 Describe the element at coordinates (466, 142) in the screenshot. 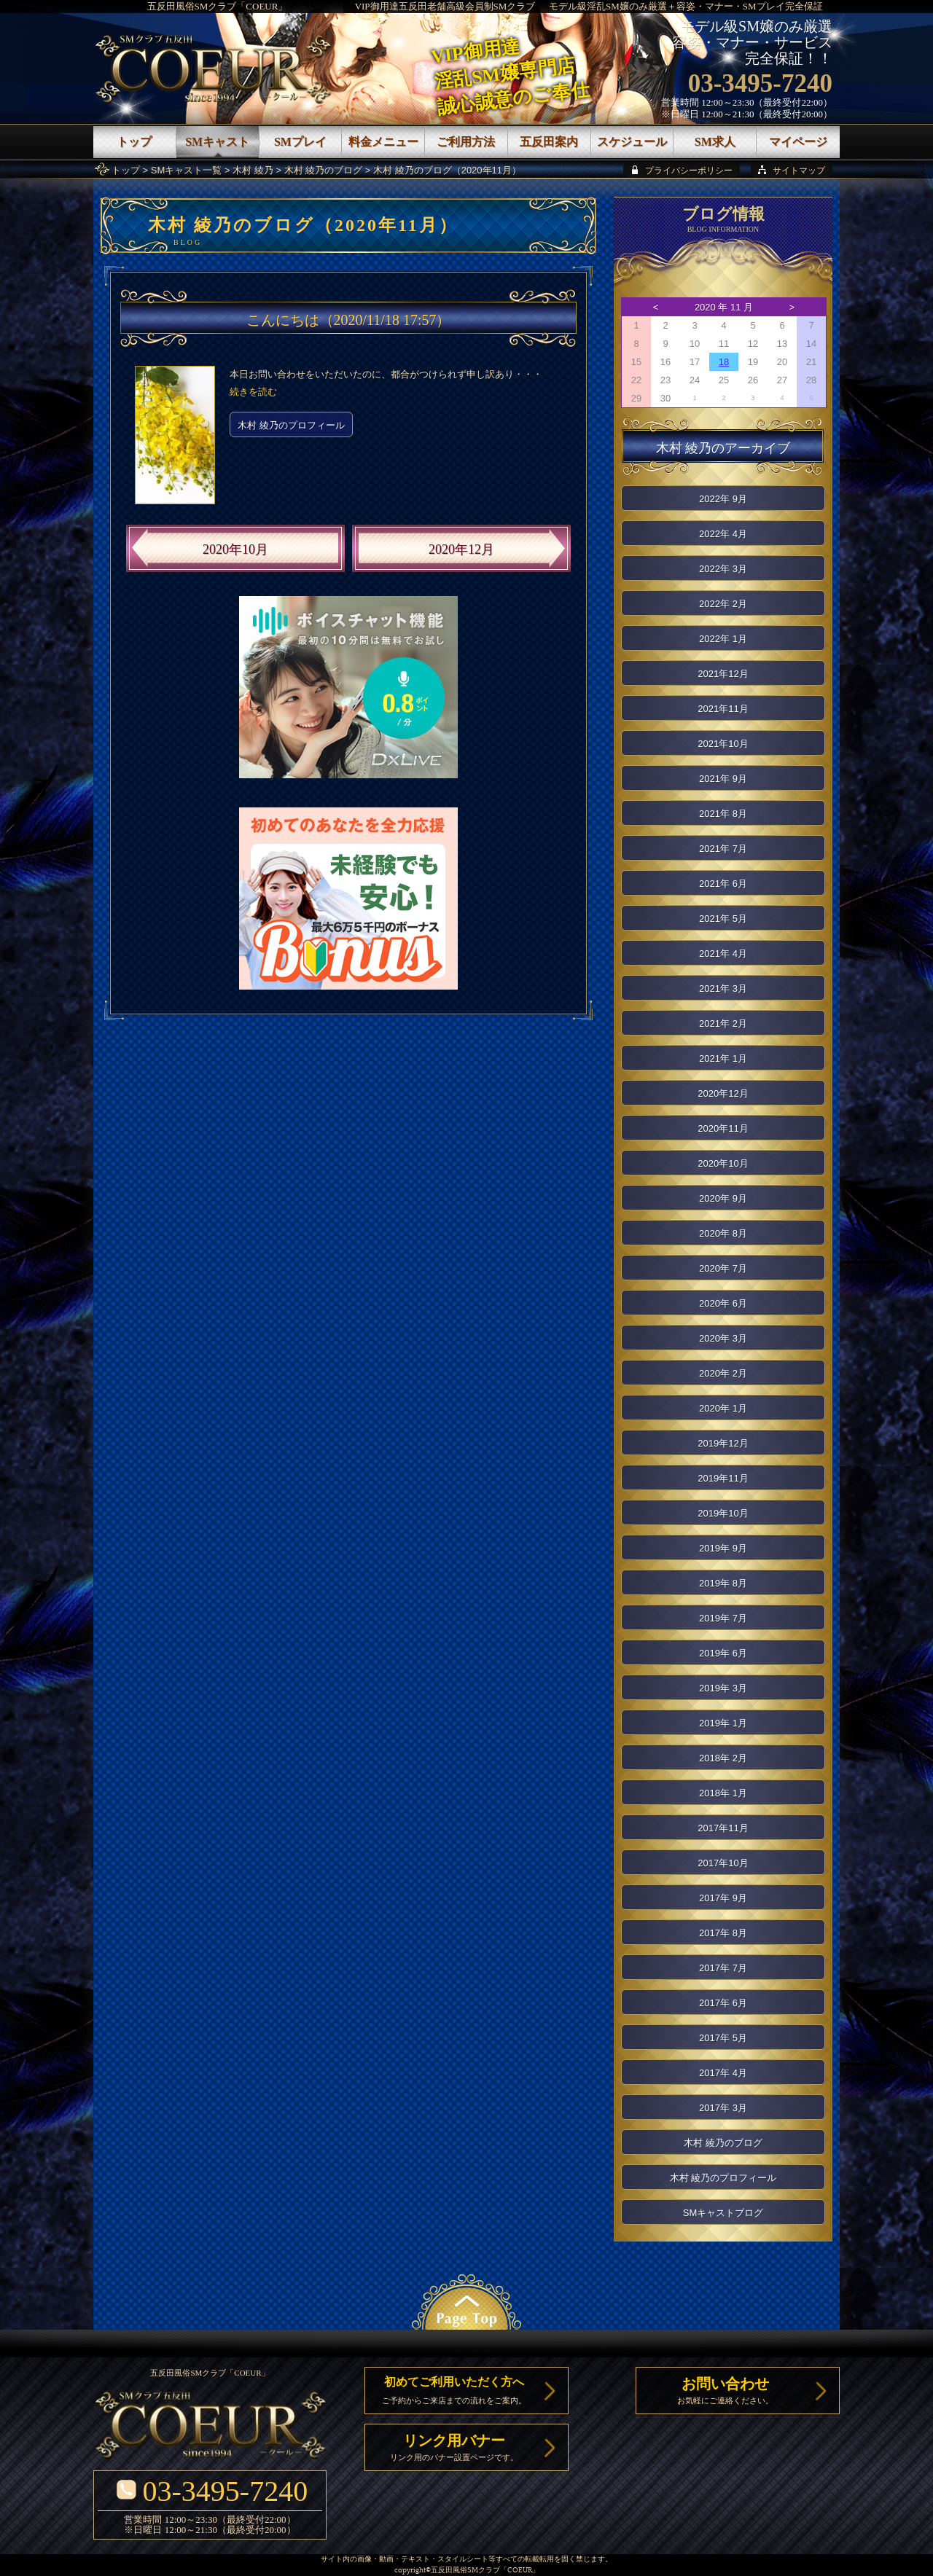

I see `ご利用方法` at that location.